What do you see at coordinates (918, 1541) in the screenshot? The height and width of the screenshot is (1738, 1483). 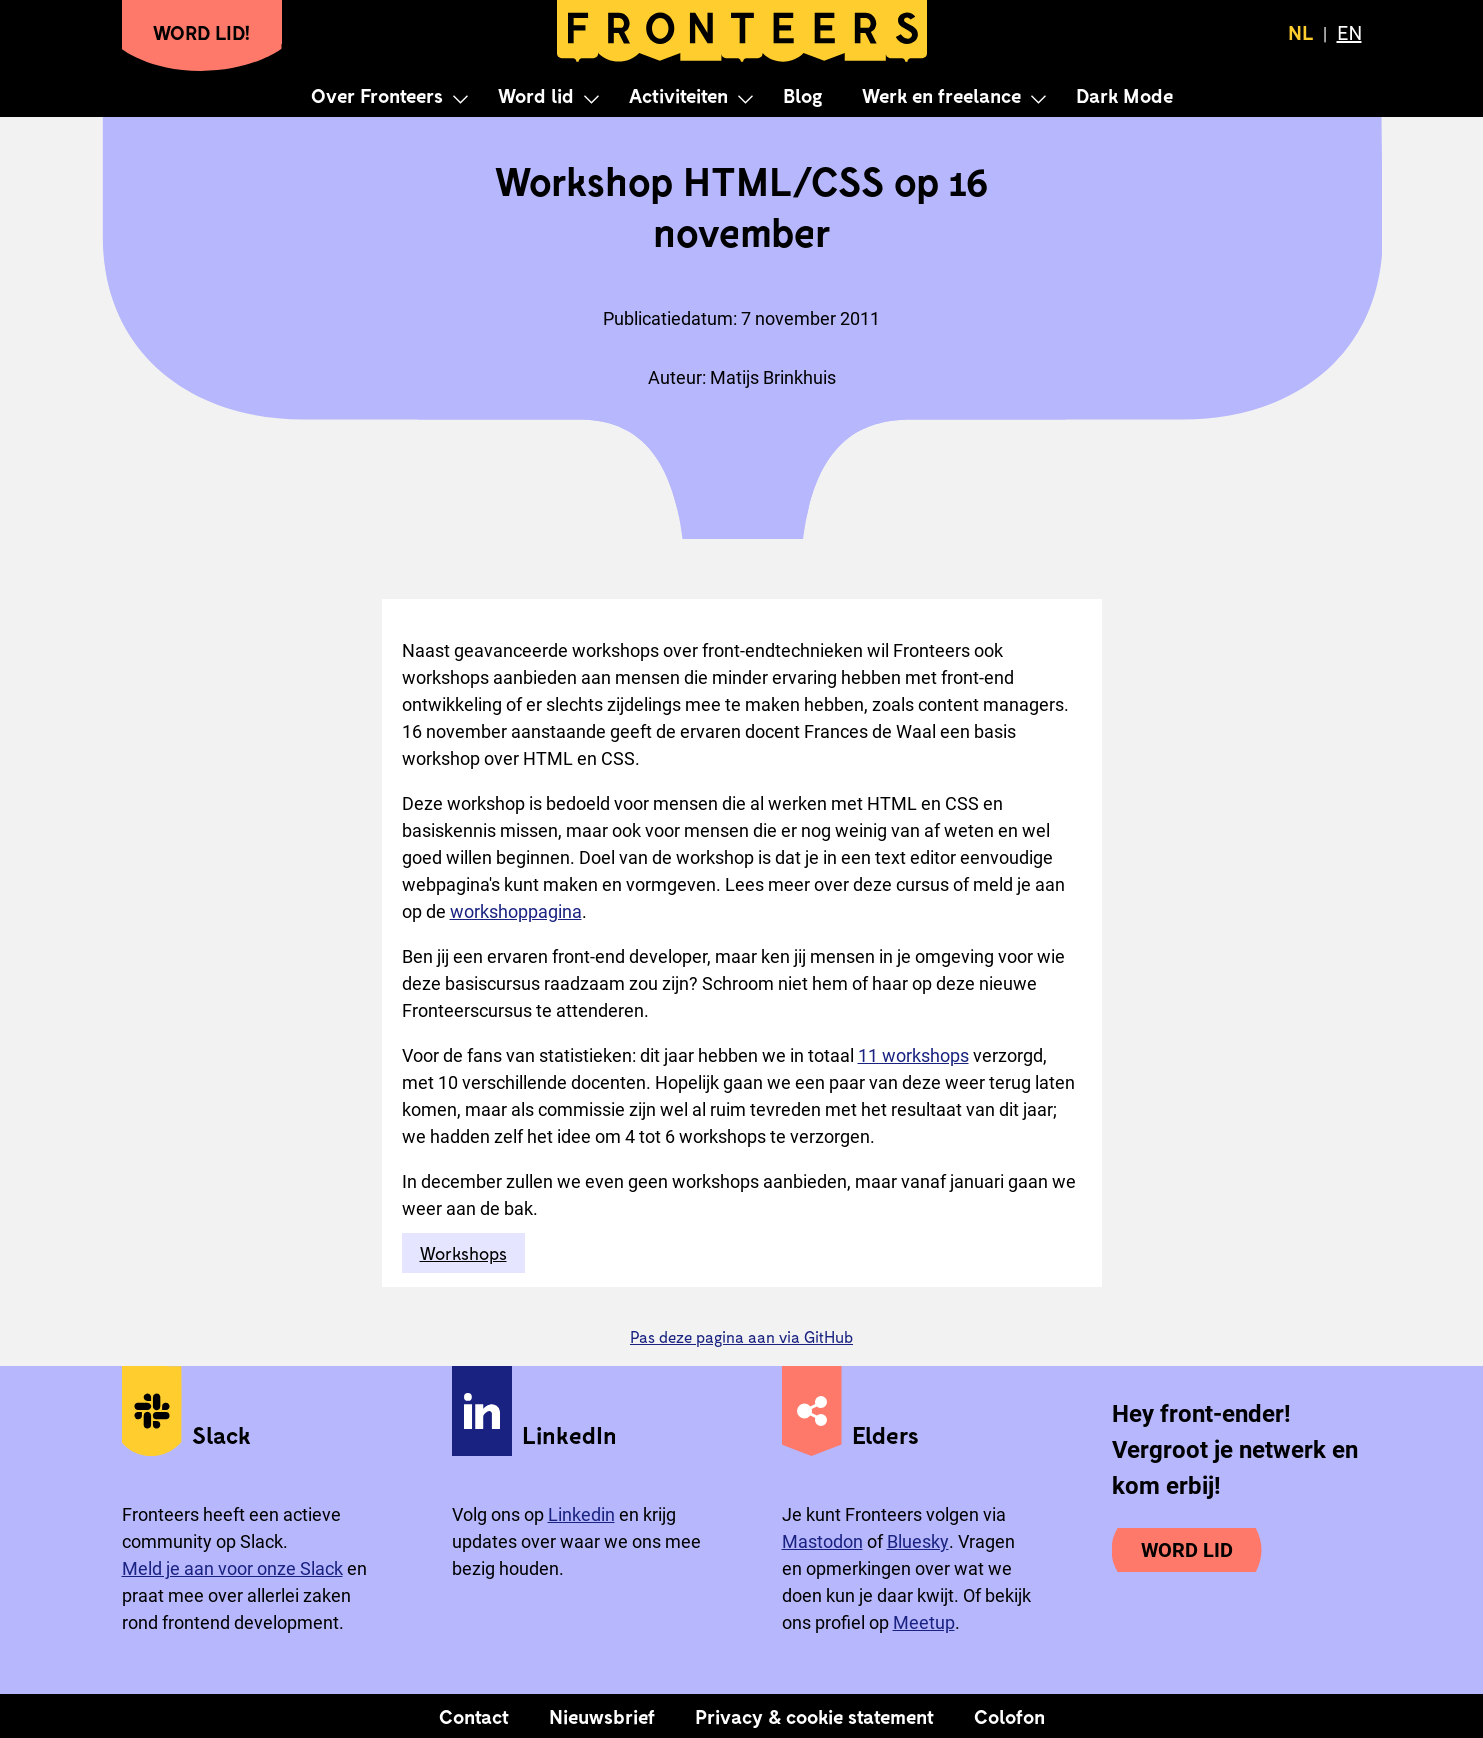 I see `Bluesky` at bounding box center [918, 1541].